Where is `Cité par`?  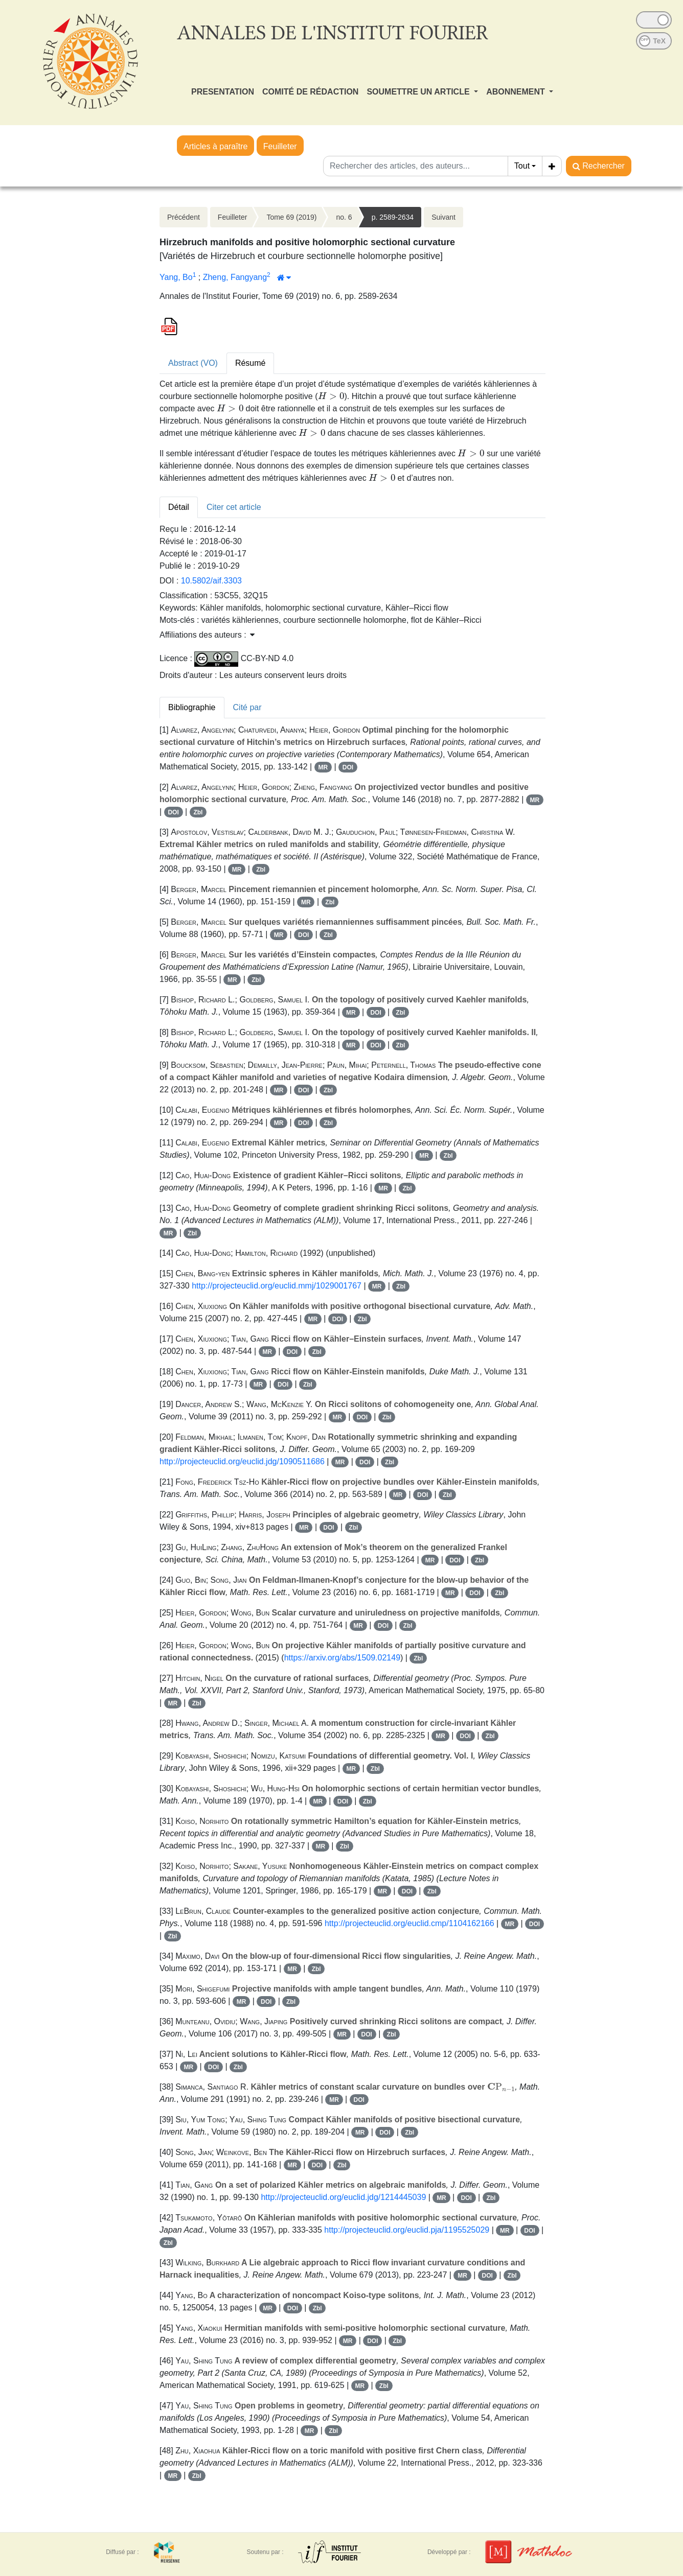
Cité par is located at coordinates (247, 707).